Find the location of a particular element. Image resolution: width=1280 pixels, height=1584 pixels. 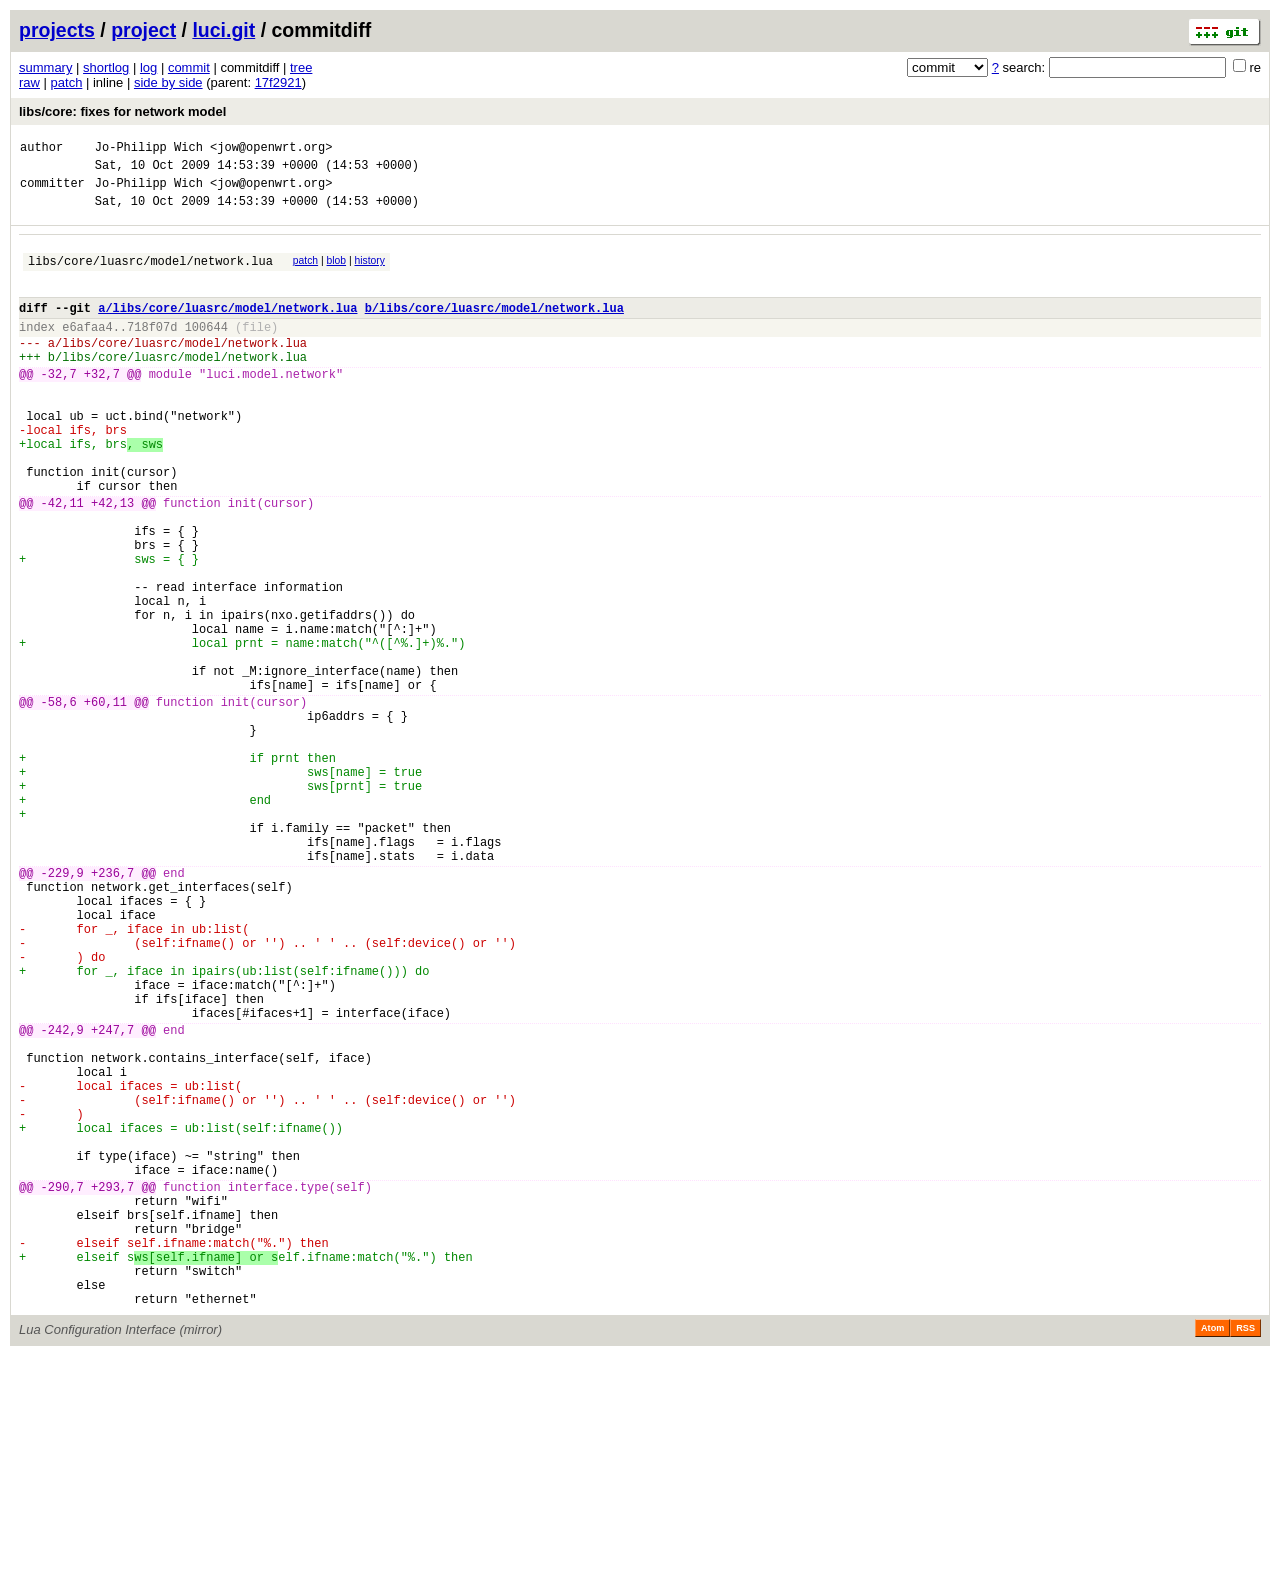

+247,7 is located at coordinates (112, 1200).